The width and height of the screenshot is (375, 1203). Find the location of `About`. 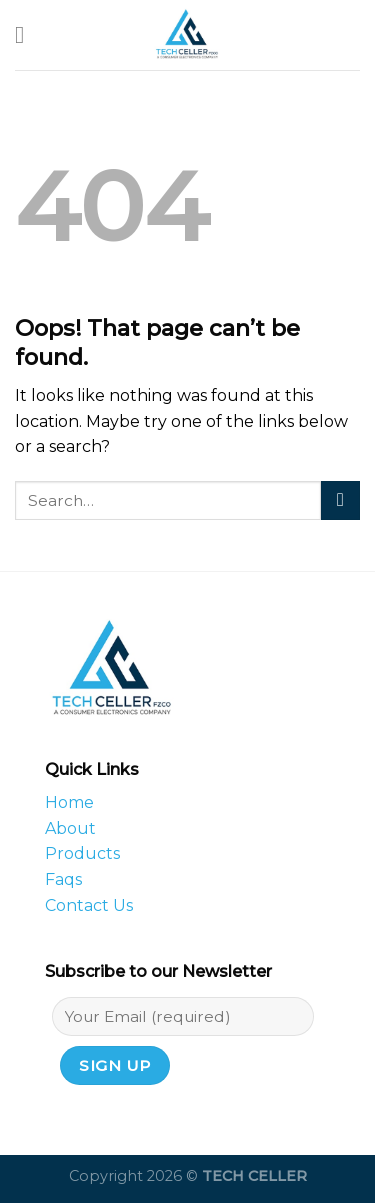

About is located at coordinates (70, 828).